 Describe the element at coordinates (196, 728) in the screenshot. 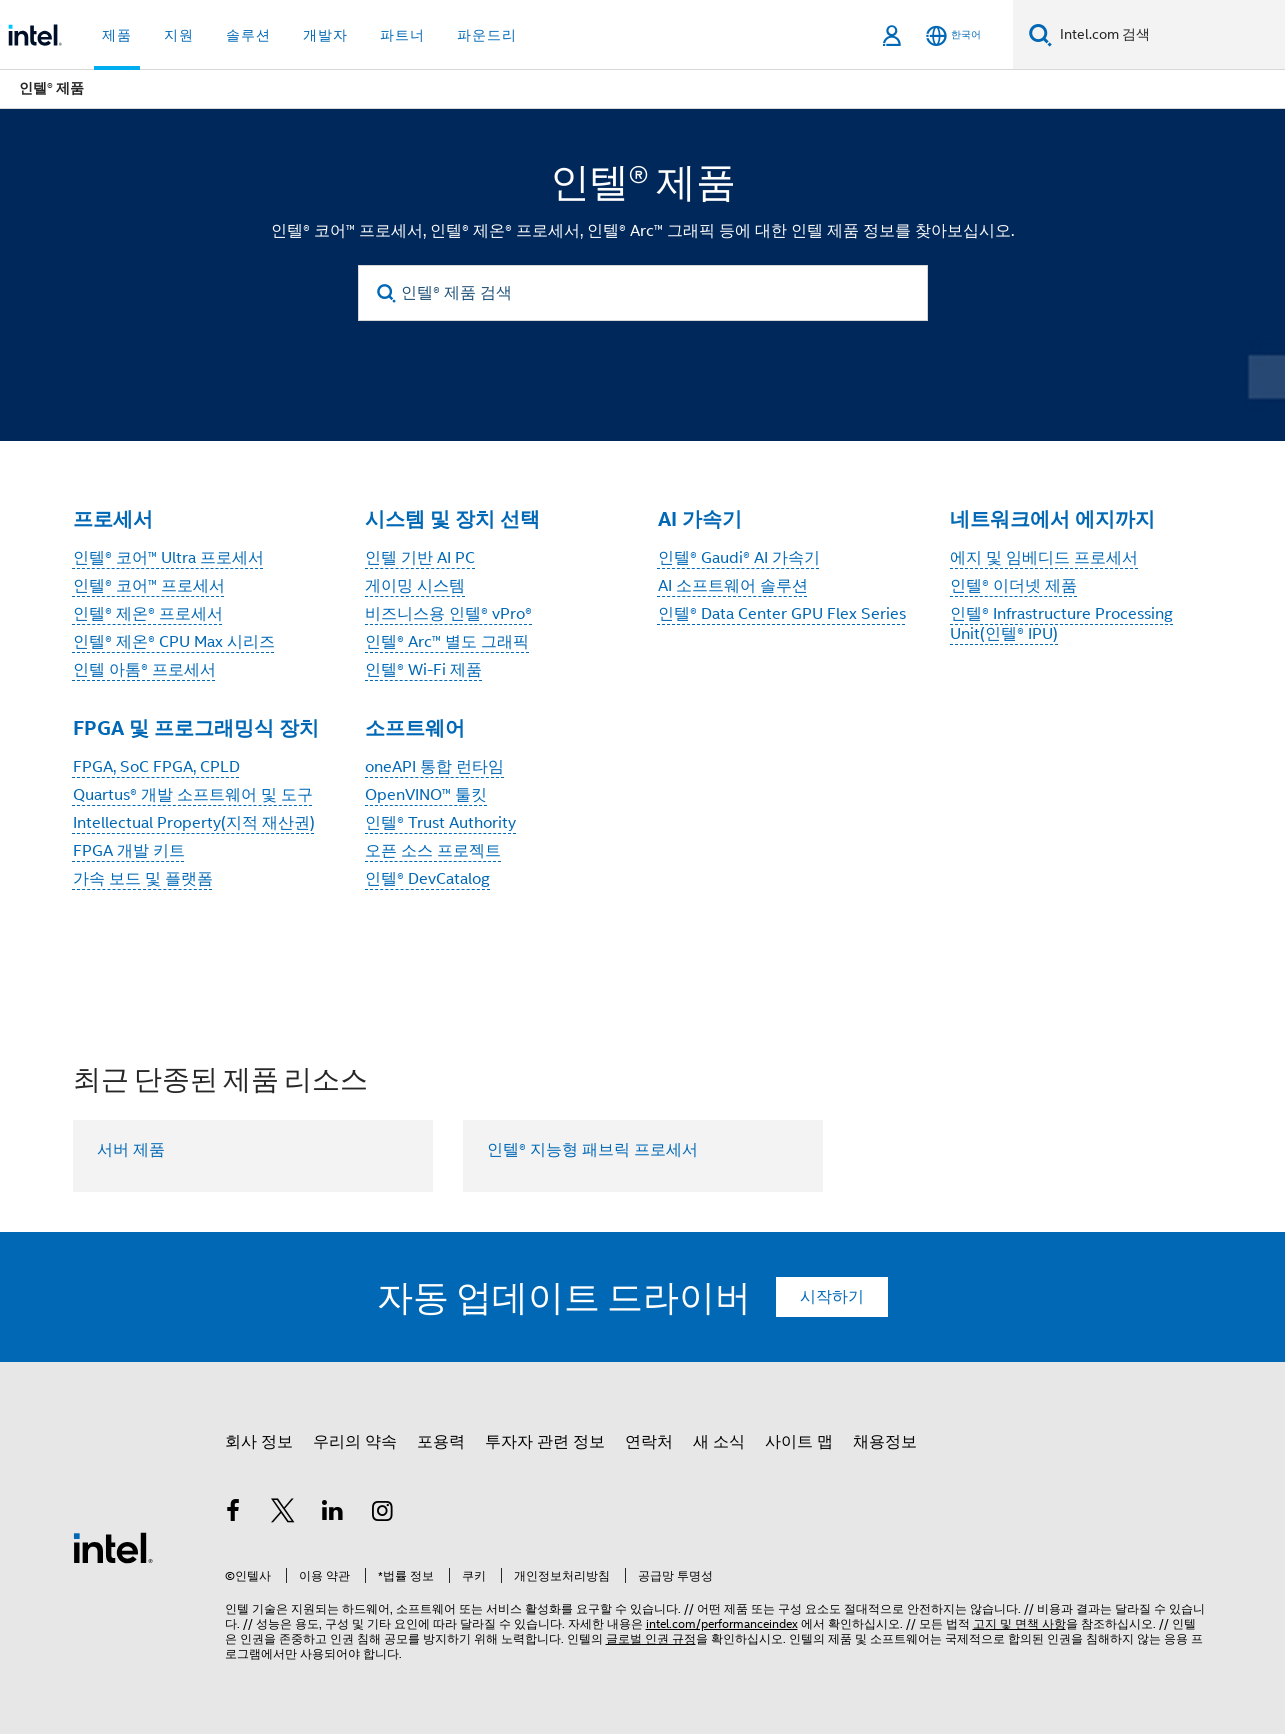

I see `FPGA 및 프로그래밍식 장치` at that location.